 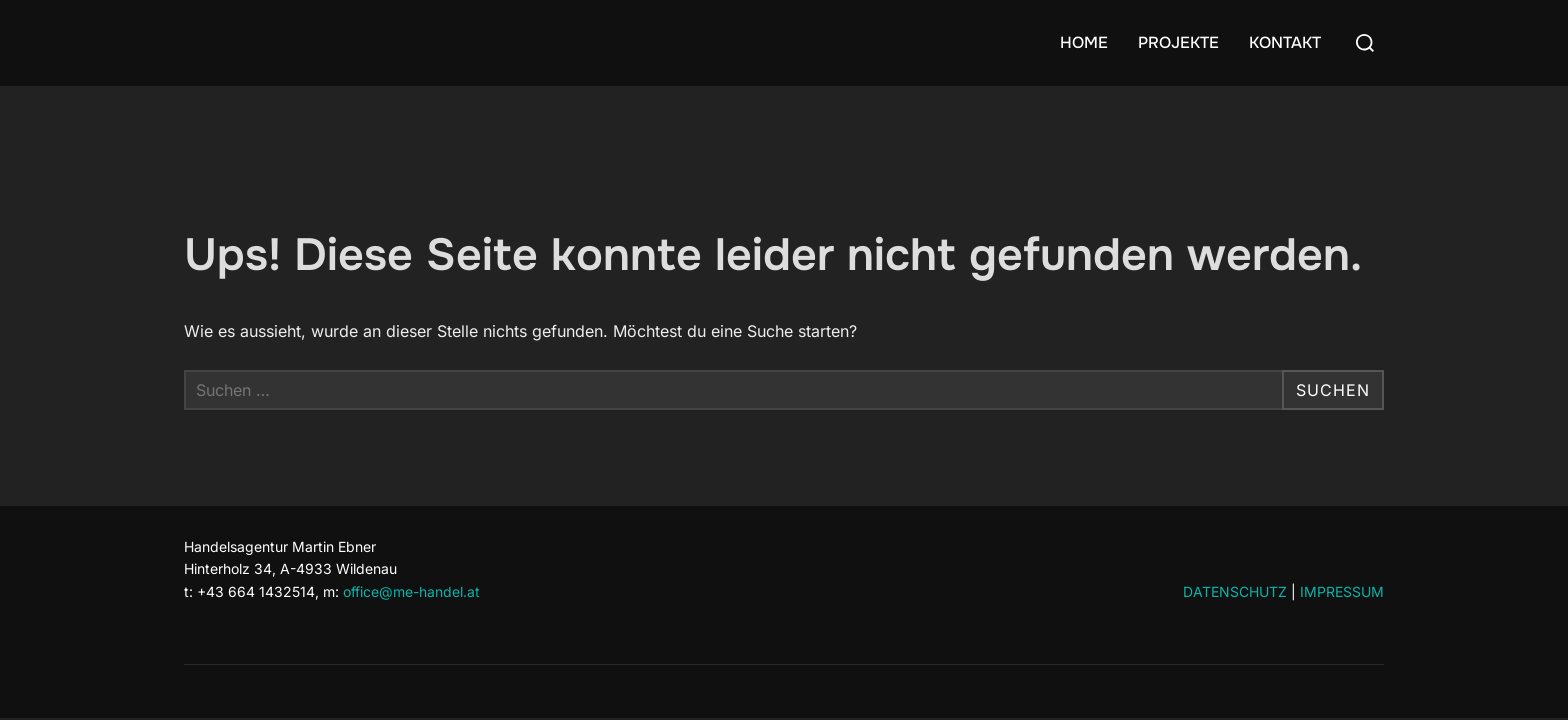 I want to click on PROJEKTE, so click(x=1178, y=42).